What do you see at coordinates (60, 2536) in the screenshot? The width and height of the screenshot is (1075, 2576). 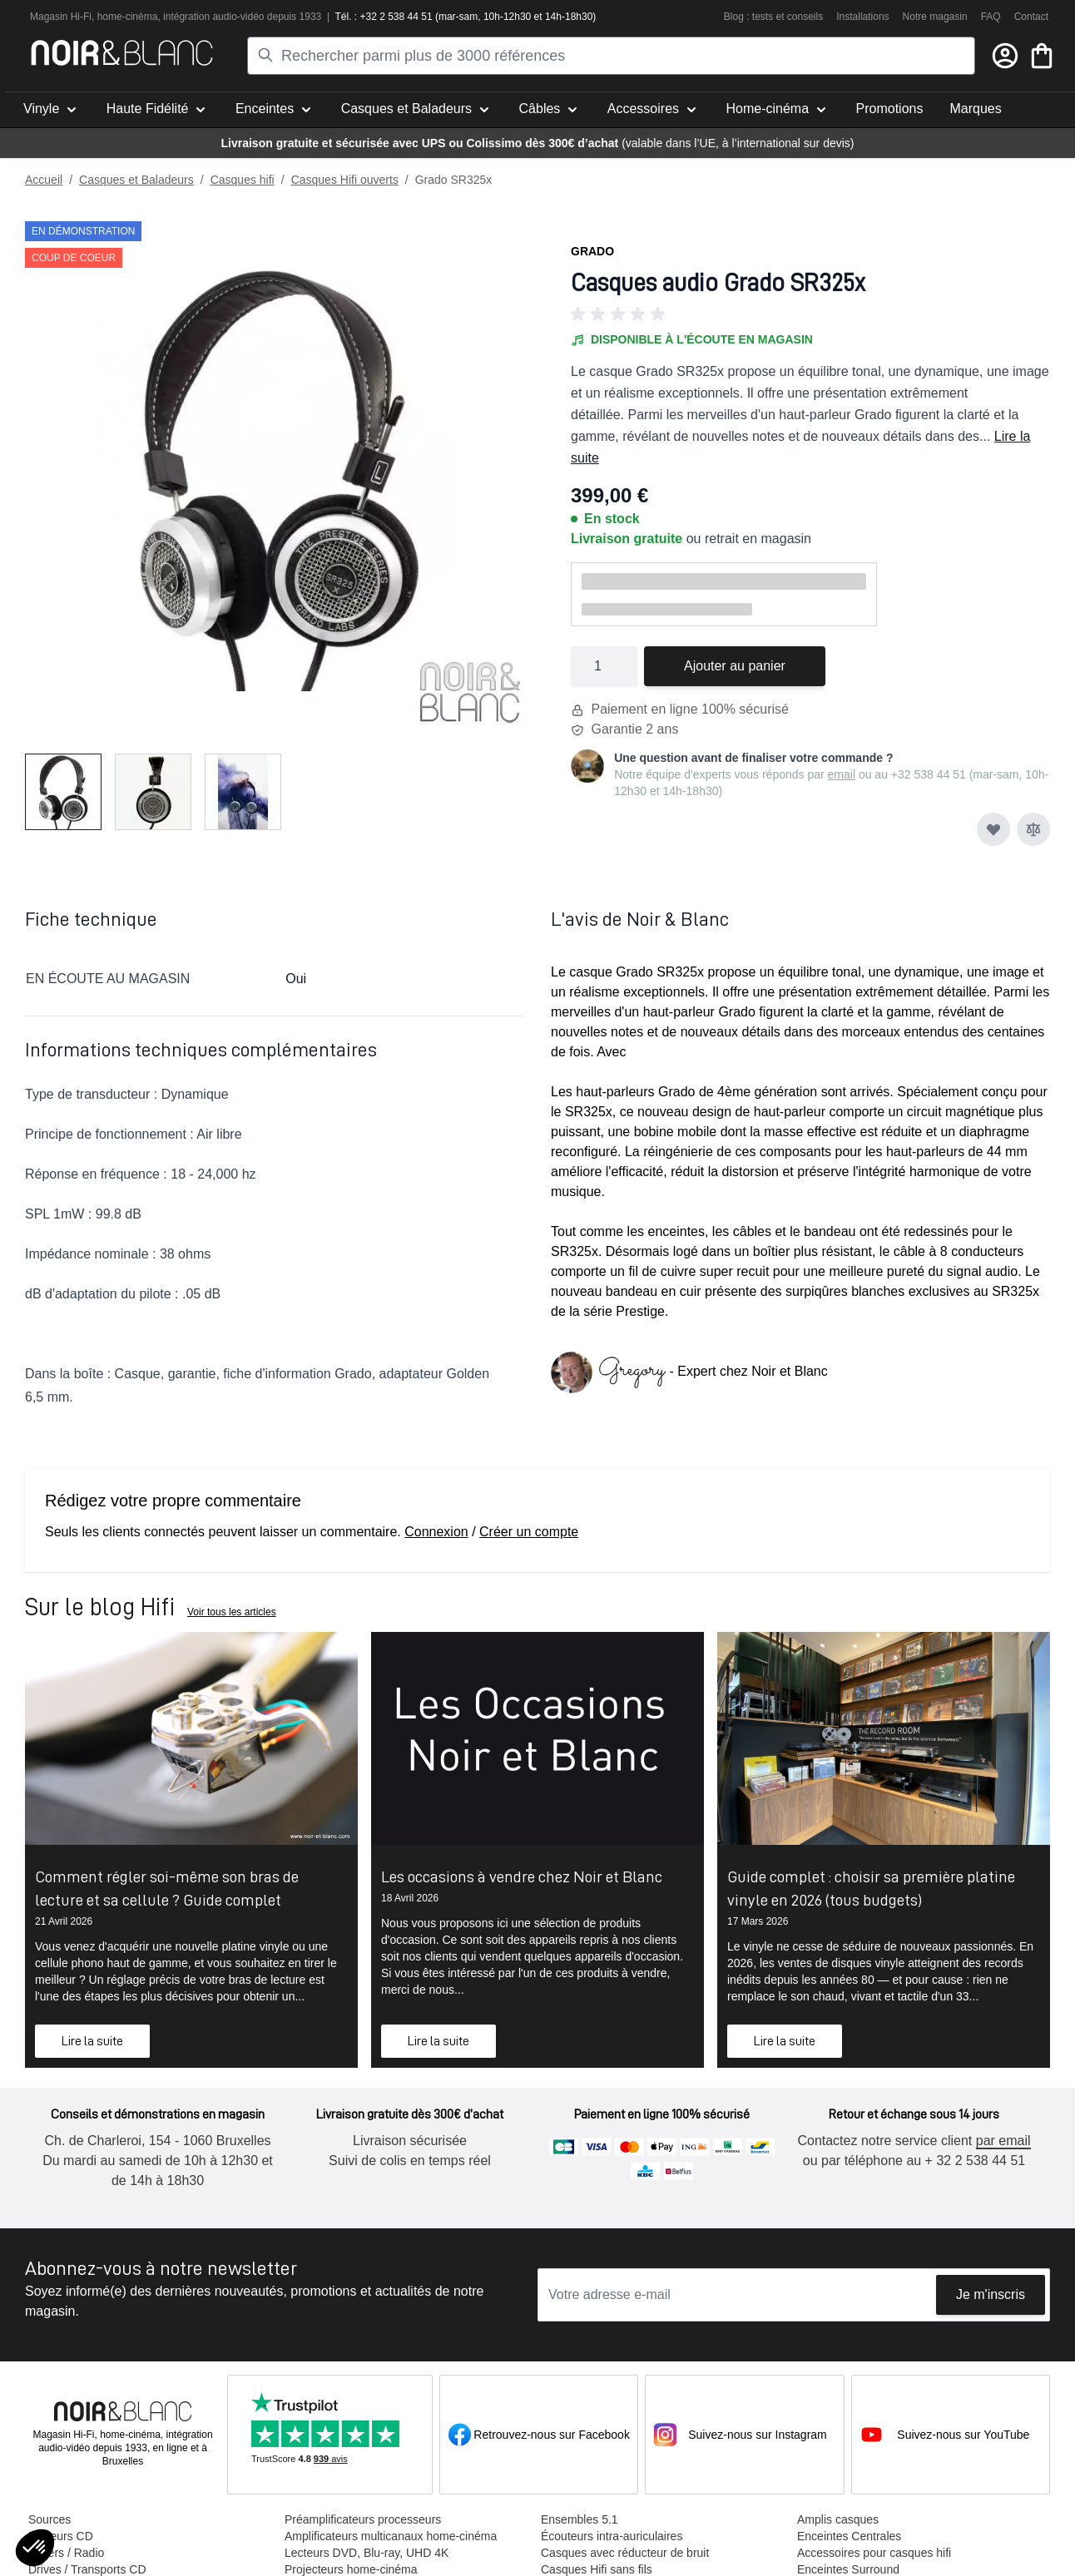 I see `Lecteurs CD` at bounding box center [60, 2536].